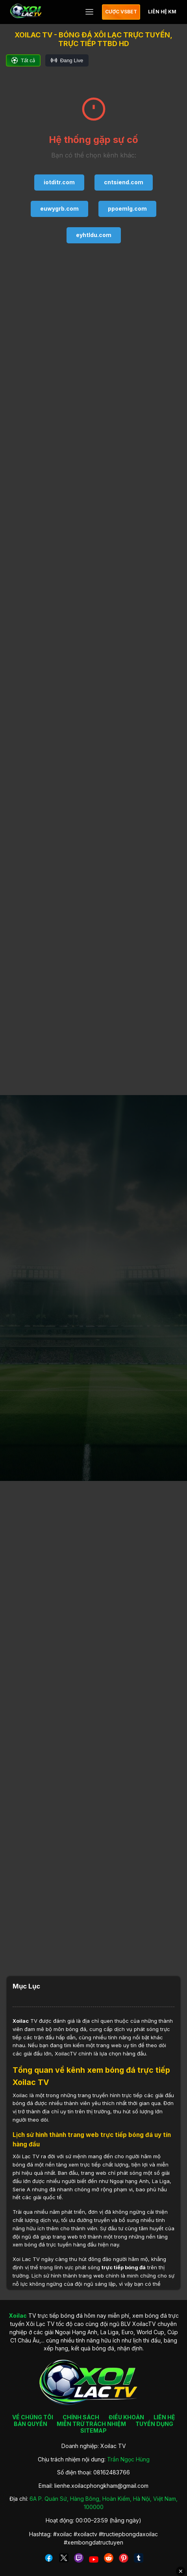 This screenshot has width=187, height=2576. What do you see at coordinates (93, 2430) in the screenshot?
I see `SITEMAP` at bounding box center [93, 2430].